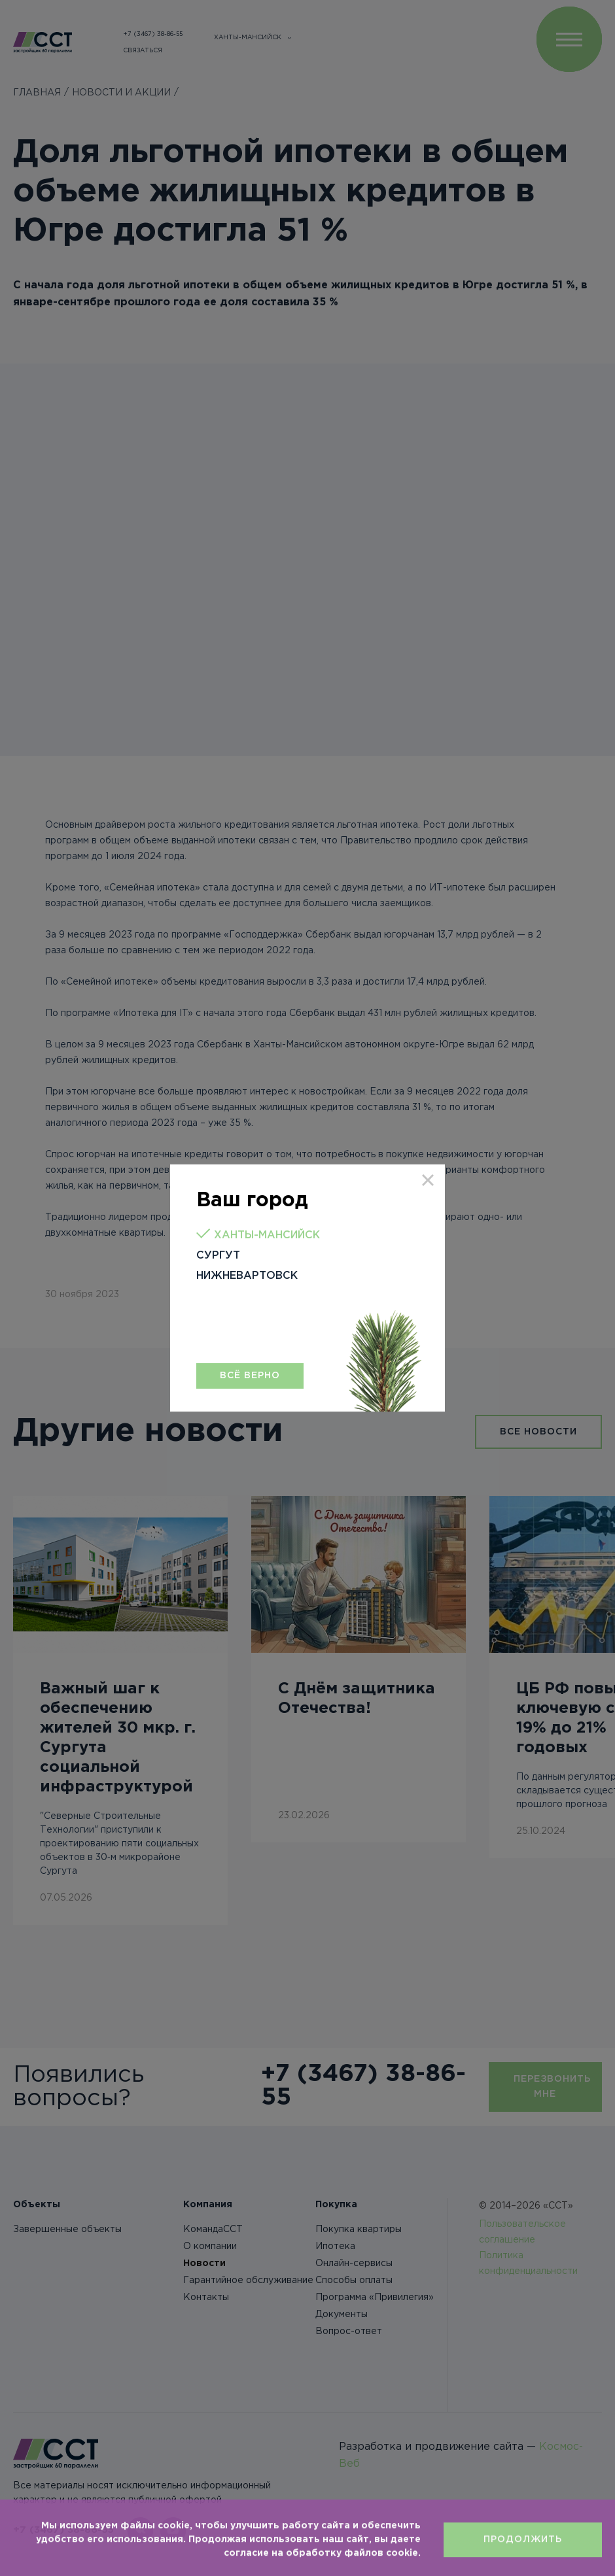 Image resolution: width=615 pixels, height=2576 pixels. I want to click on Всё верно, so click(250, 1376).